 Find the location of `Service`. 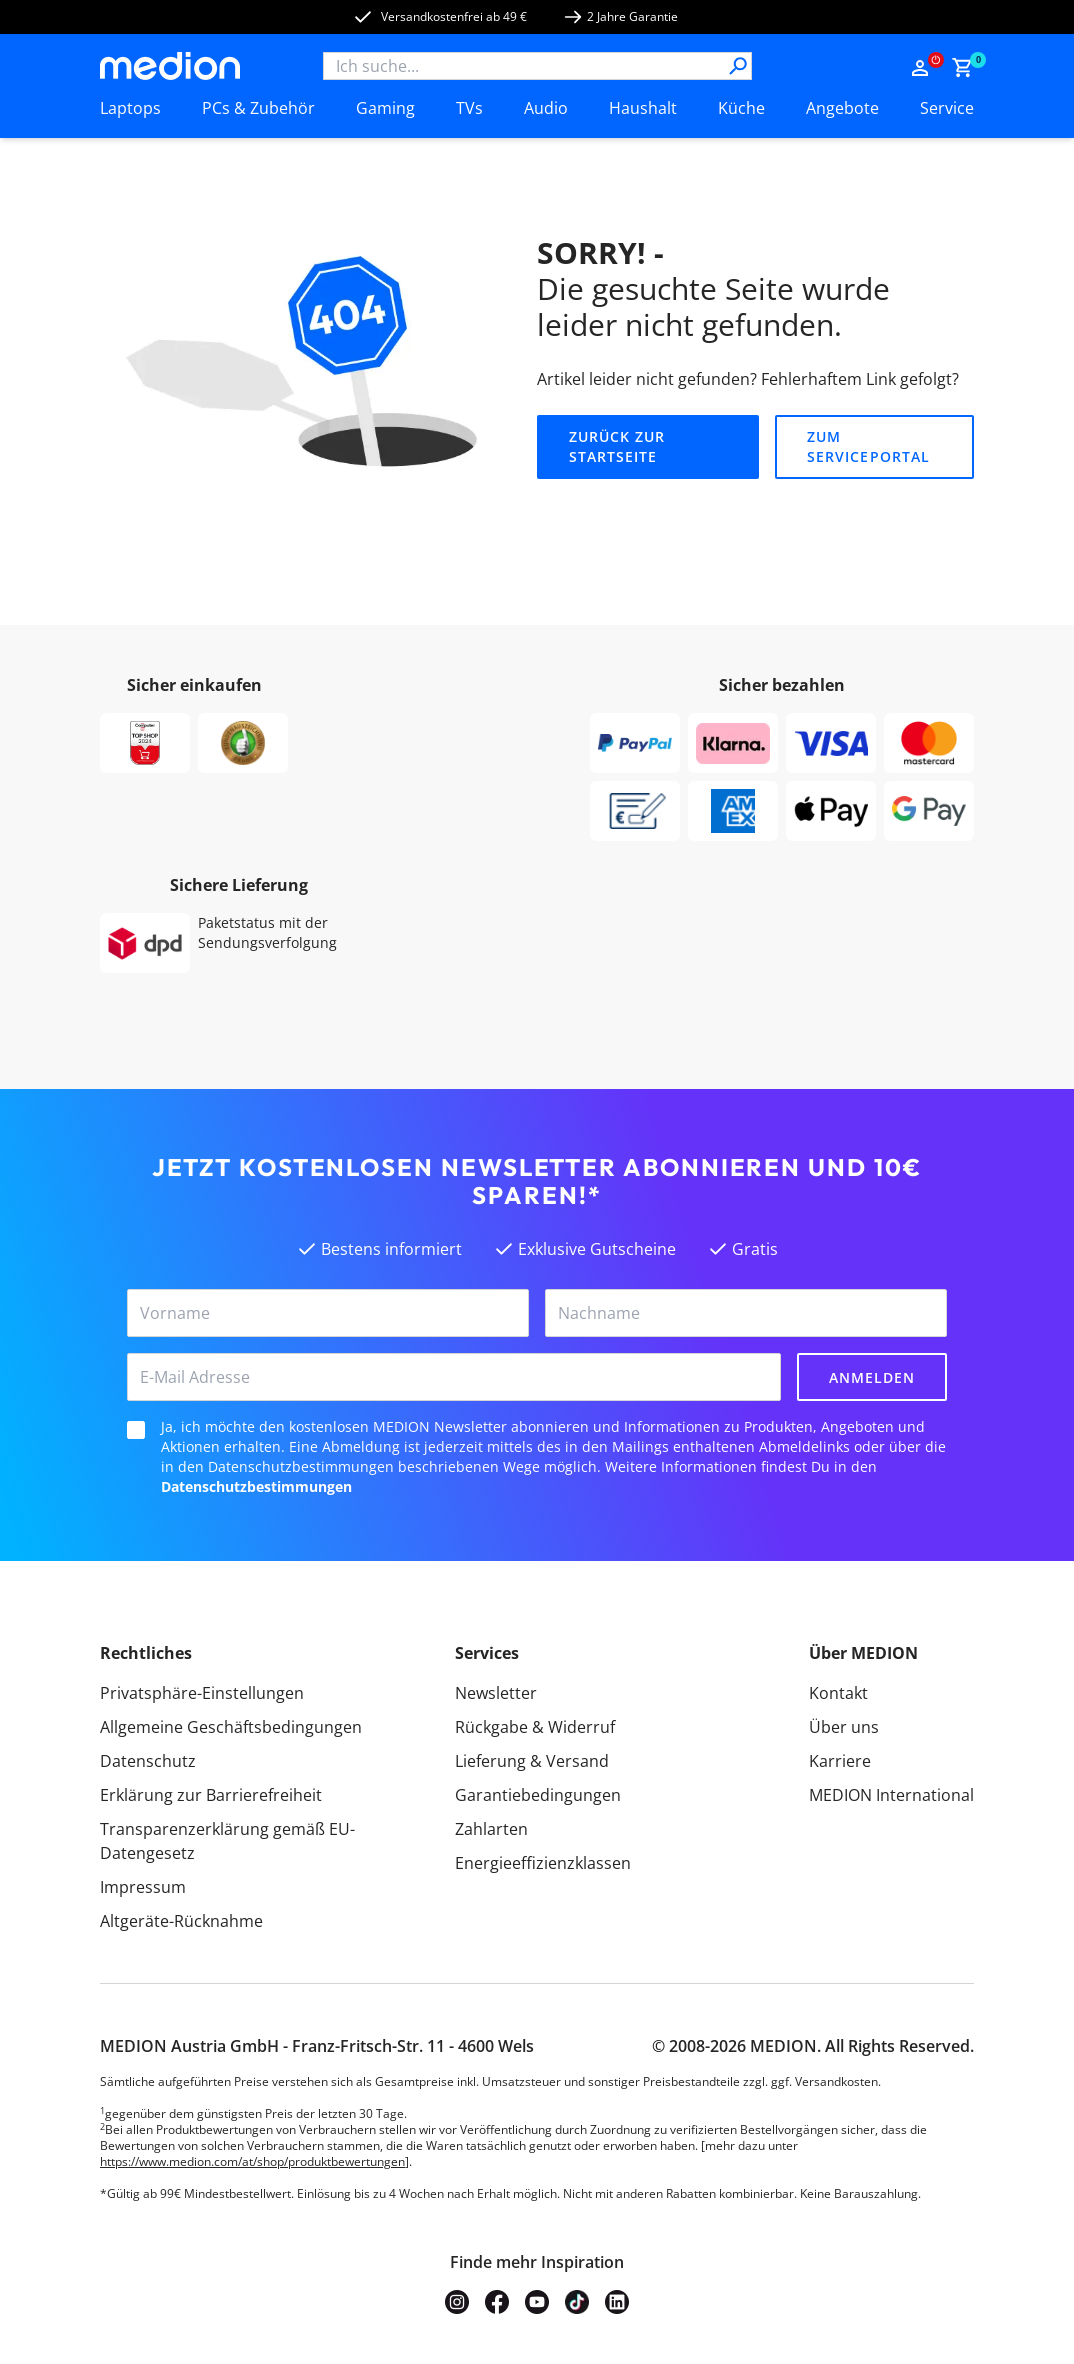

Service is located at coordinates (947, 108).